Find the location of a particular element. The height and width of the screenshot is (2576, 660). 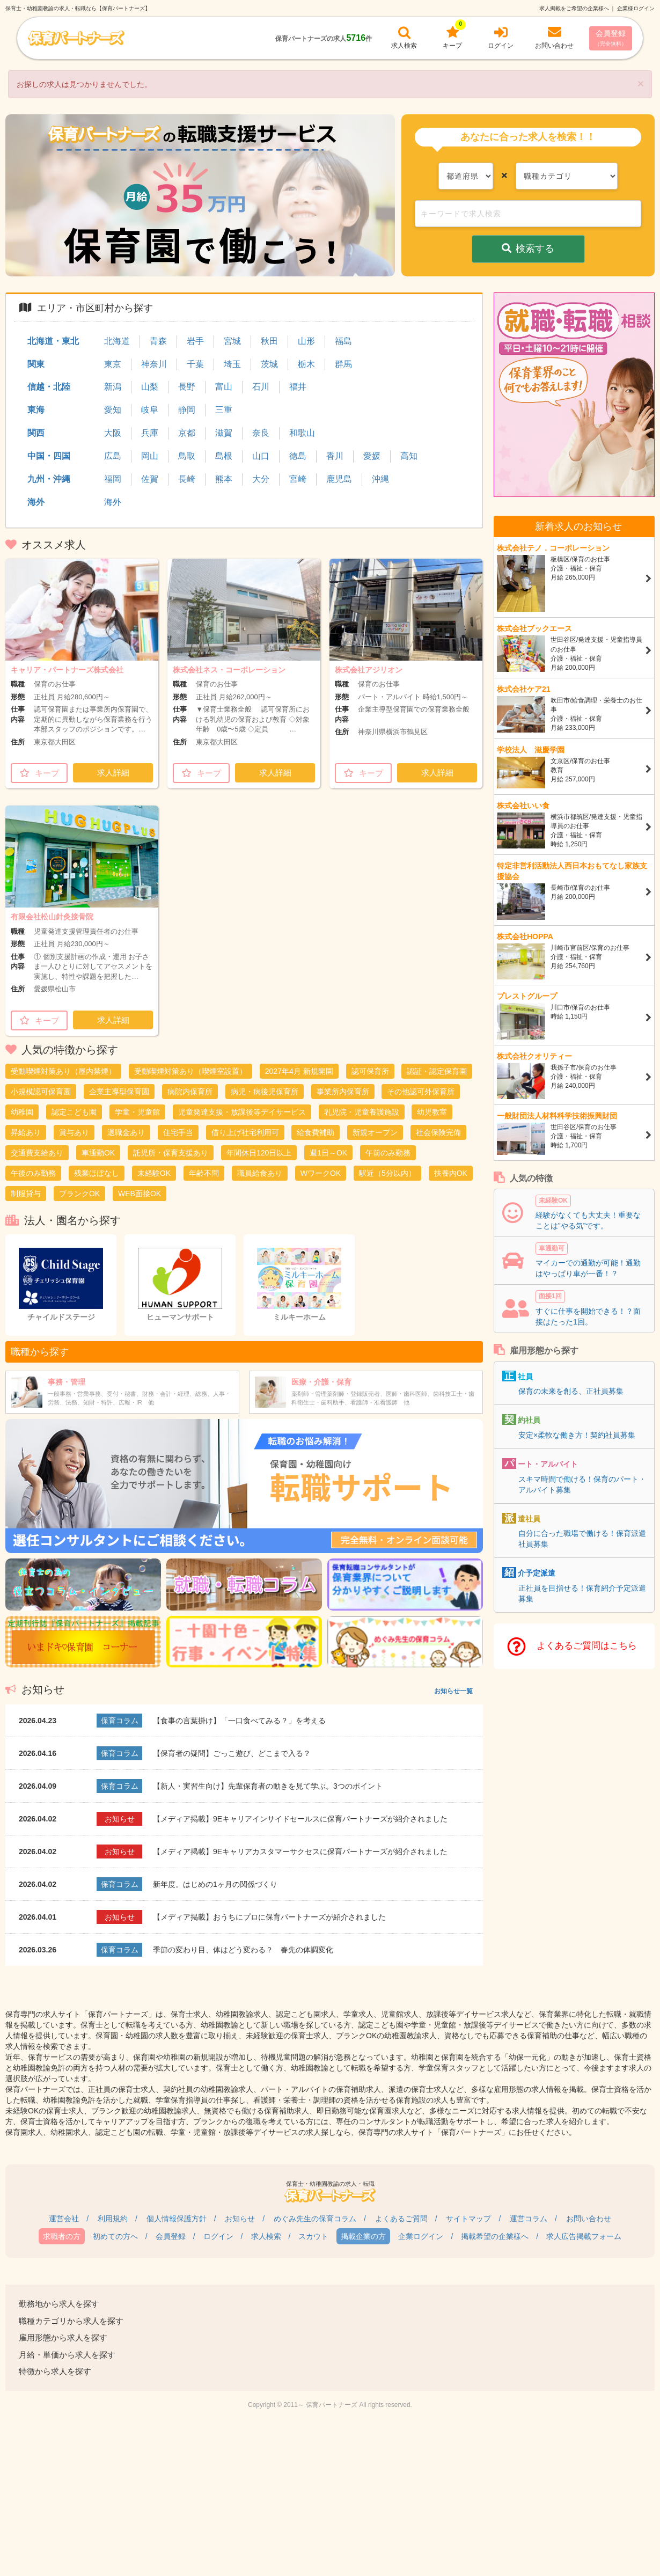

初めての方へ is located at coordinates (115, 2236).